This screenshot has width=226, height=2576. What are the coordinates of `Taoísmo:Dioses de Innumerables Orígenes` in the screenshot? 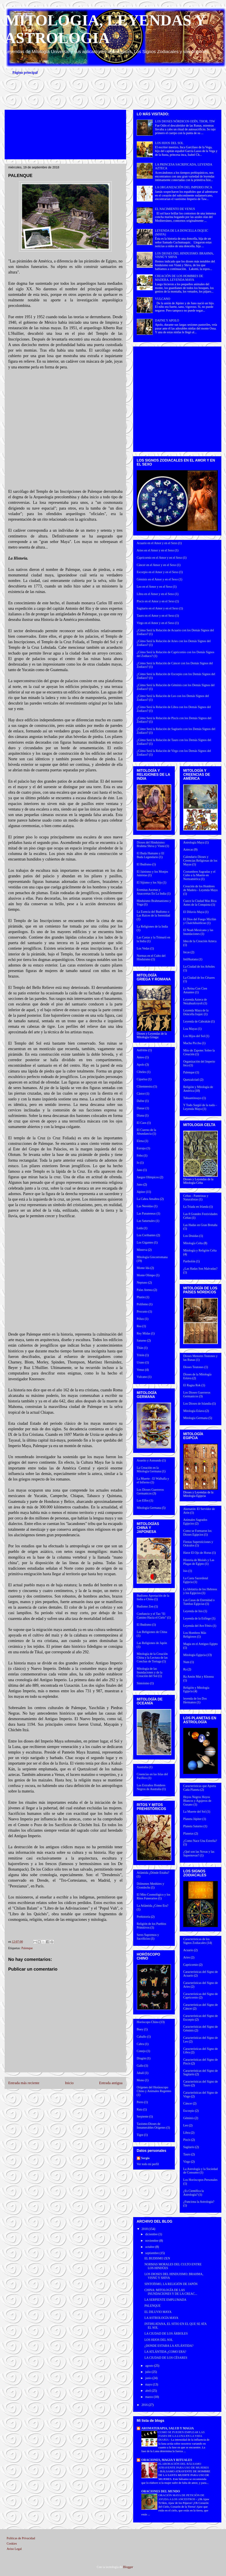 It's located at (151, 2125).